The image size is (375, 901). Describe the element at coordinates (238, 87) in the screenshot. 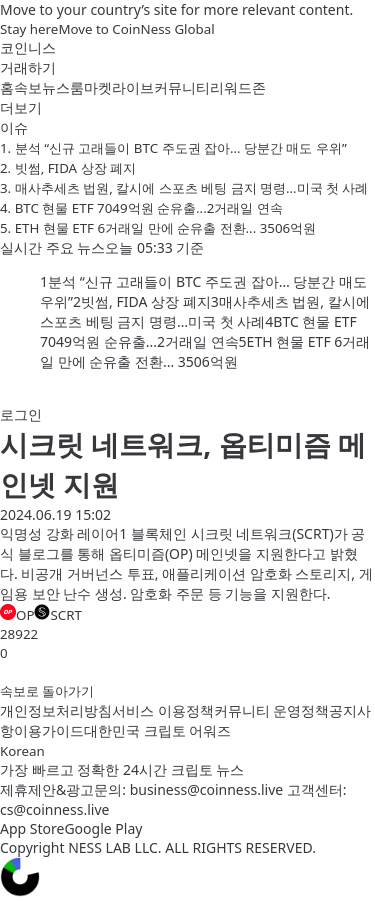

I see `리워드존` at that location.